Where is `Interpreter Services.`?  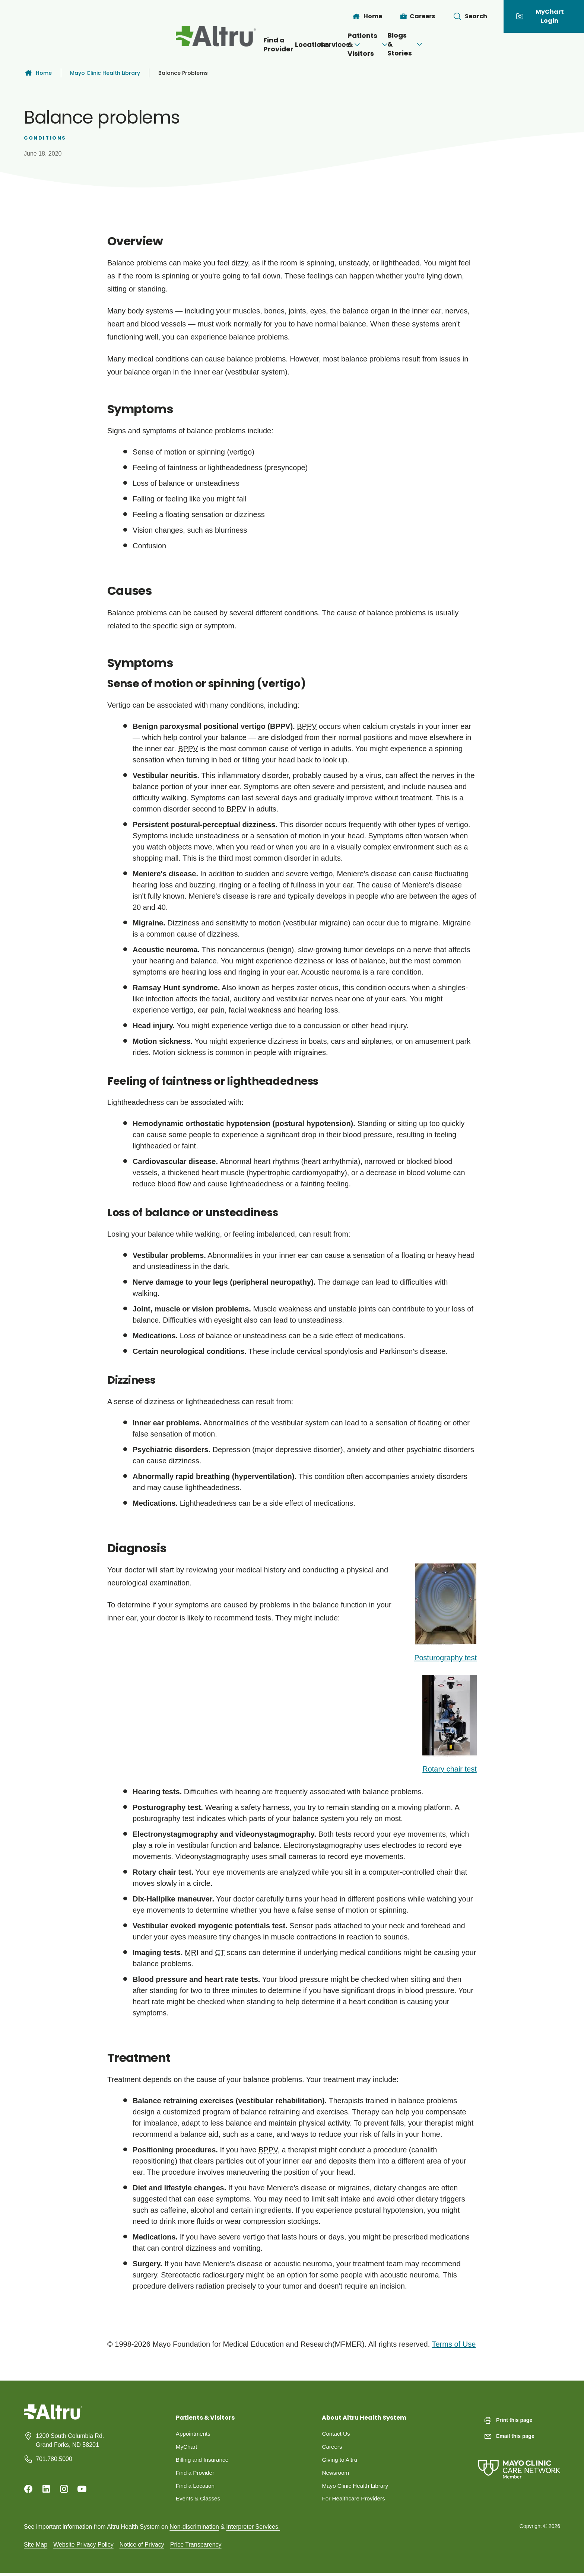
Interpreter Services. is located at coordinates (253, 2529).